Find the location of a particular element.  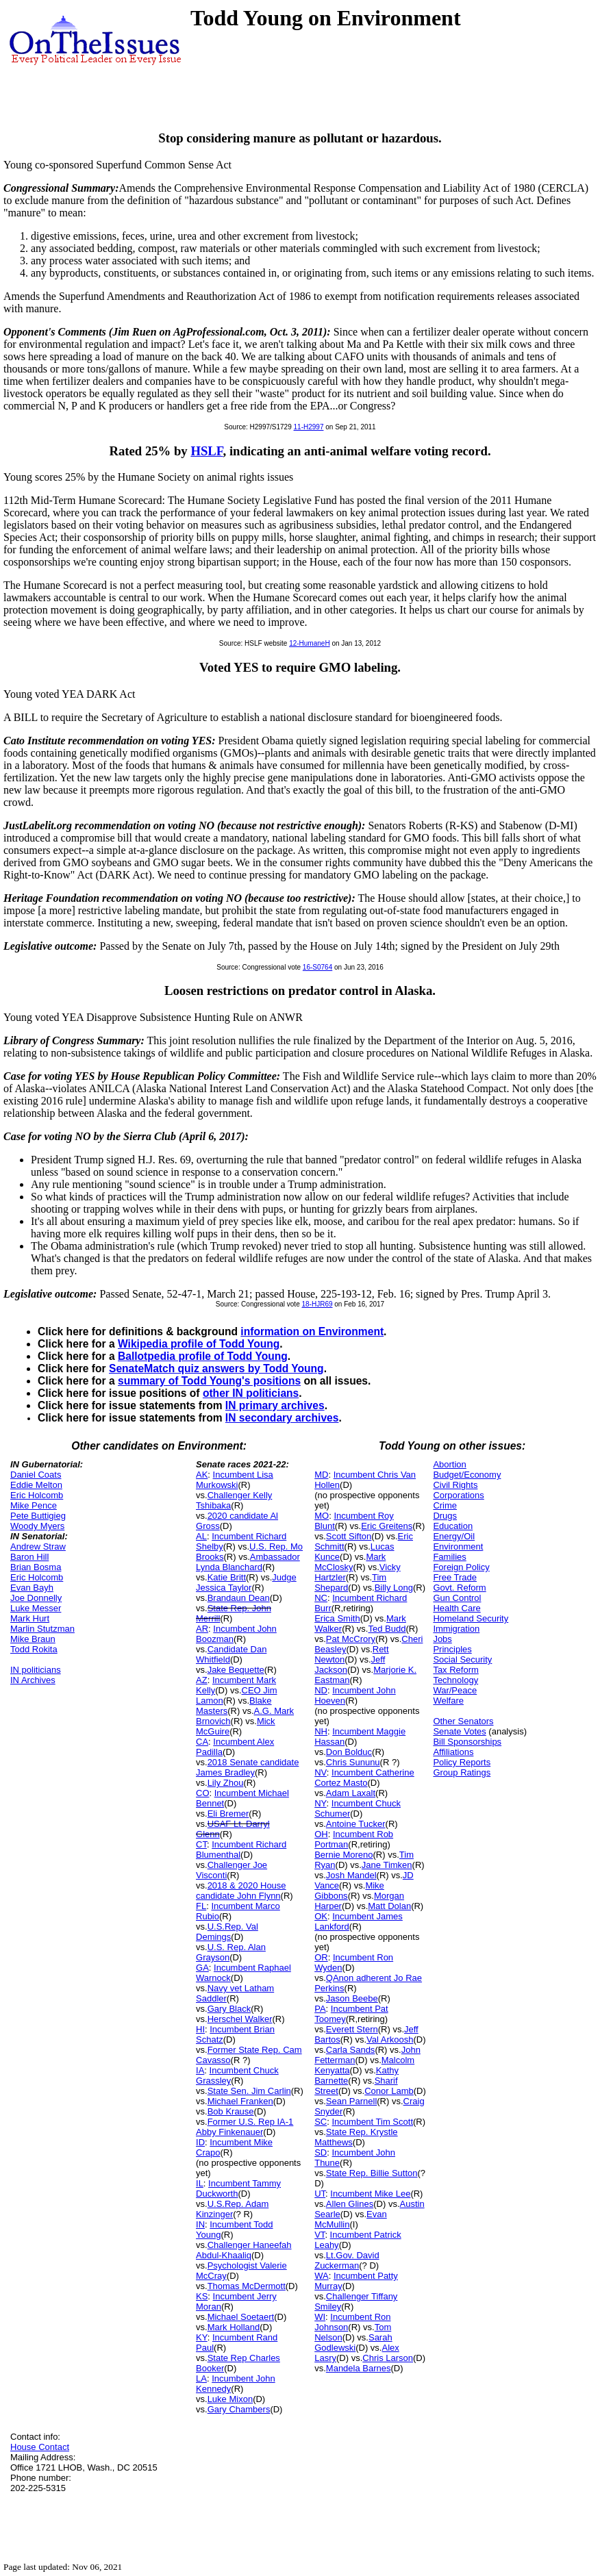

Jason Beebe is located at coordinates (352, 1998).